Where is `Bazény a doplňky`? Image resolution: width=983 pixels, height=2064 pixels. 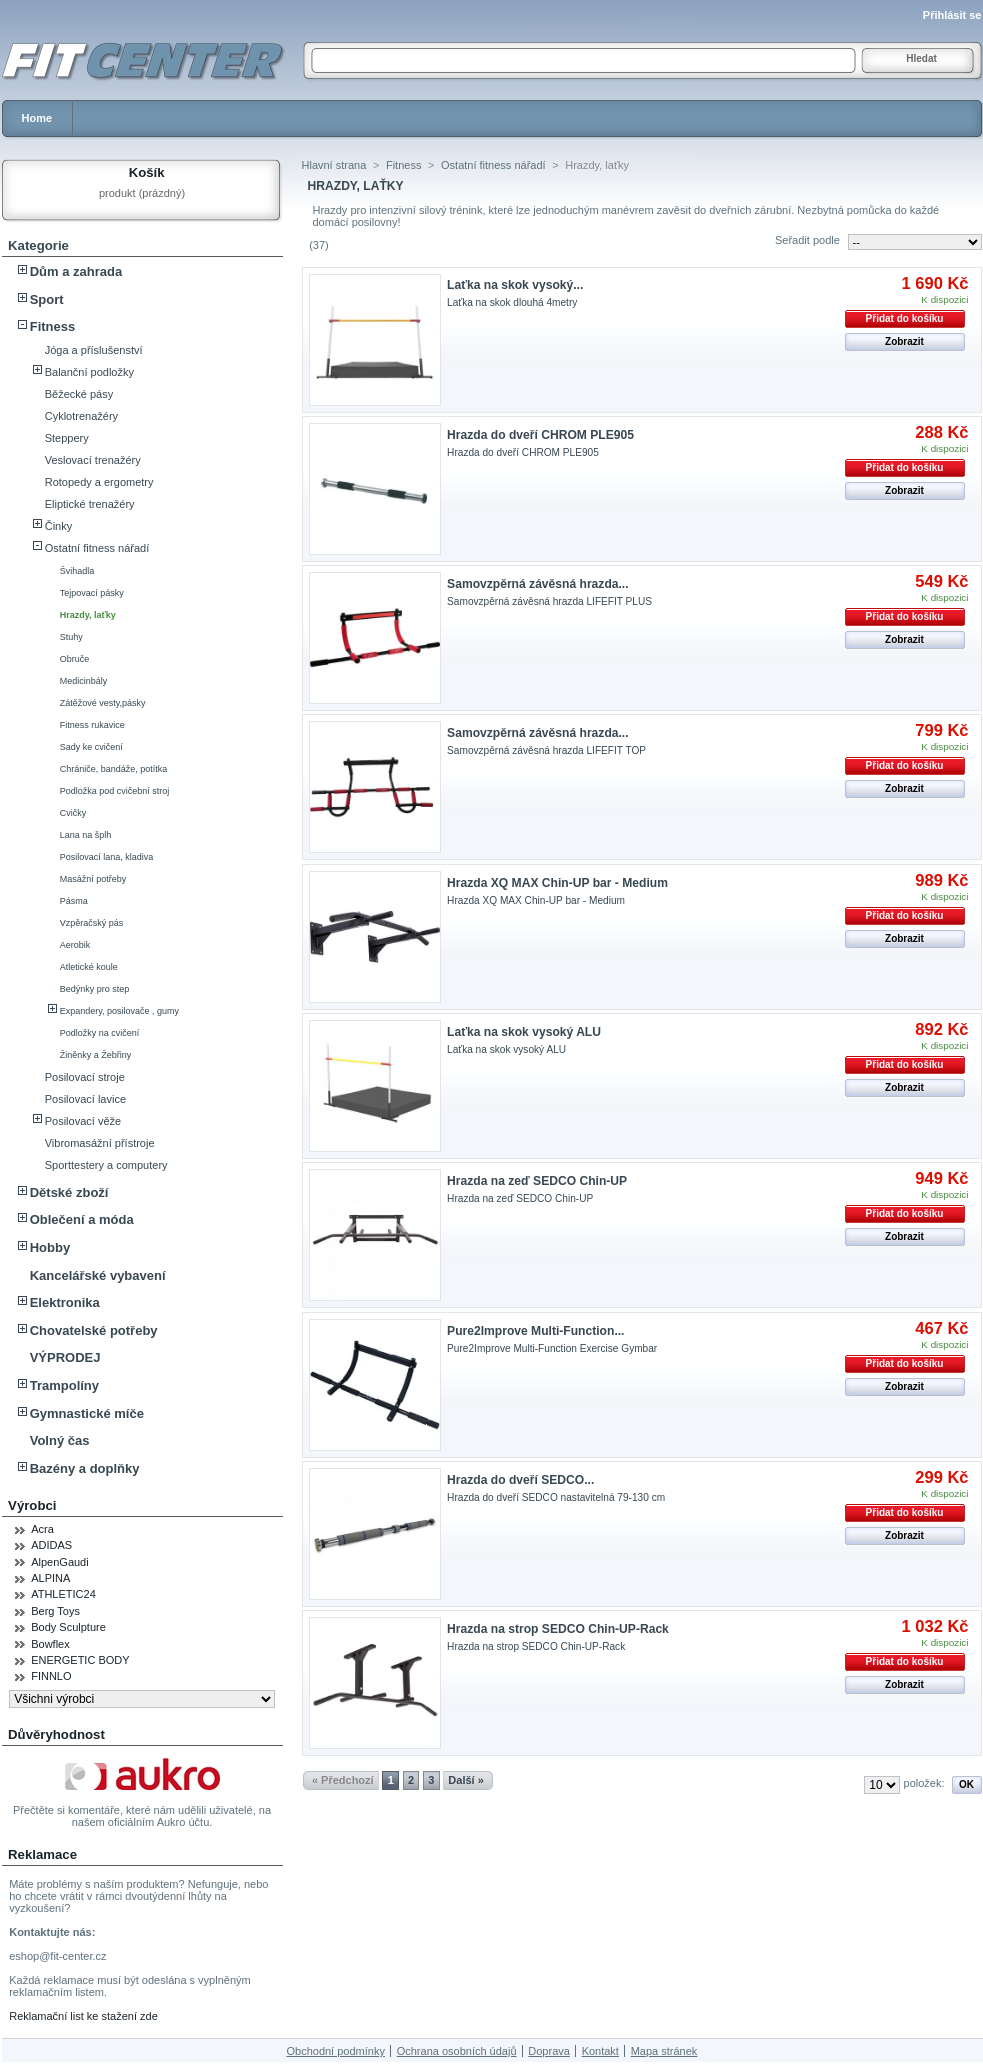 Bazény a doplňky is located at coordinates (85, 1468).